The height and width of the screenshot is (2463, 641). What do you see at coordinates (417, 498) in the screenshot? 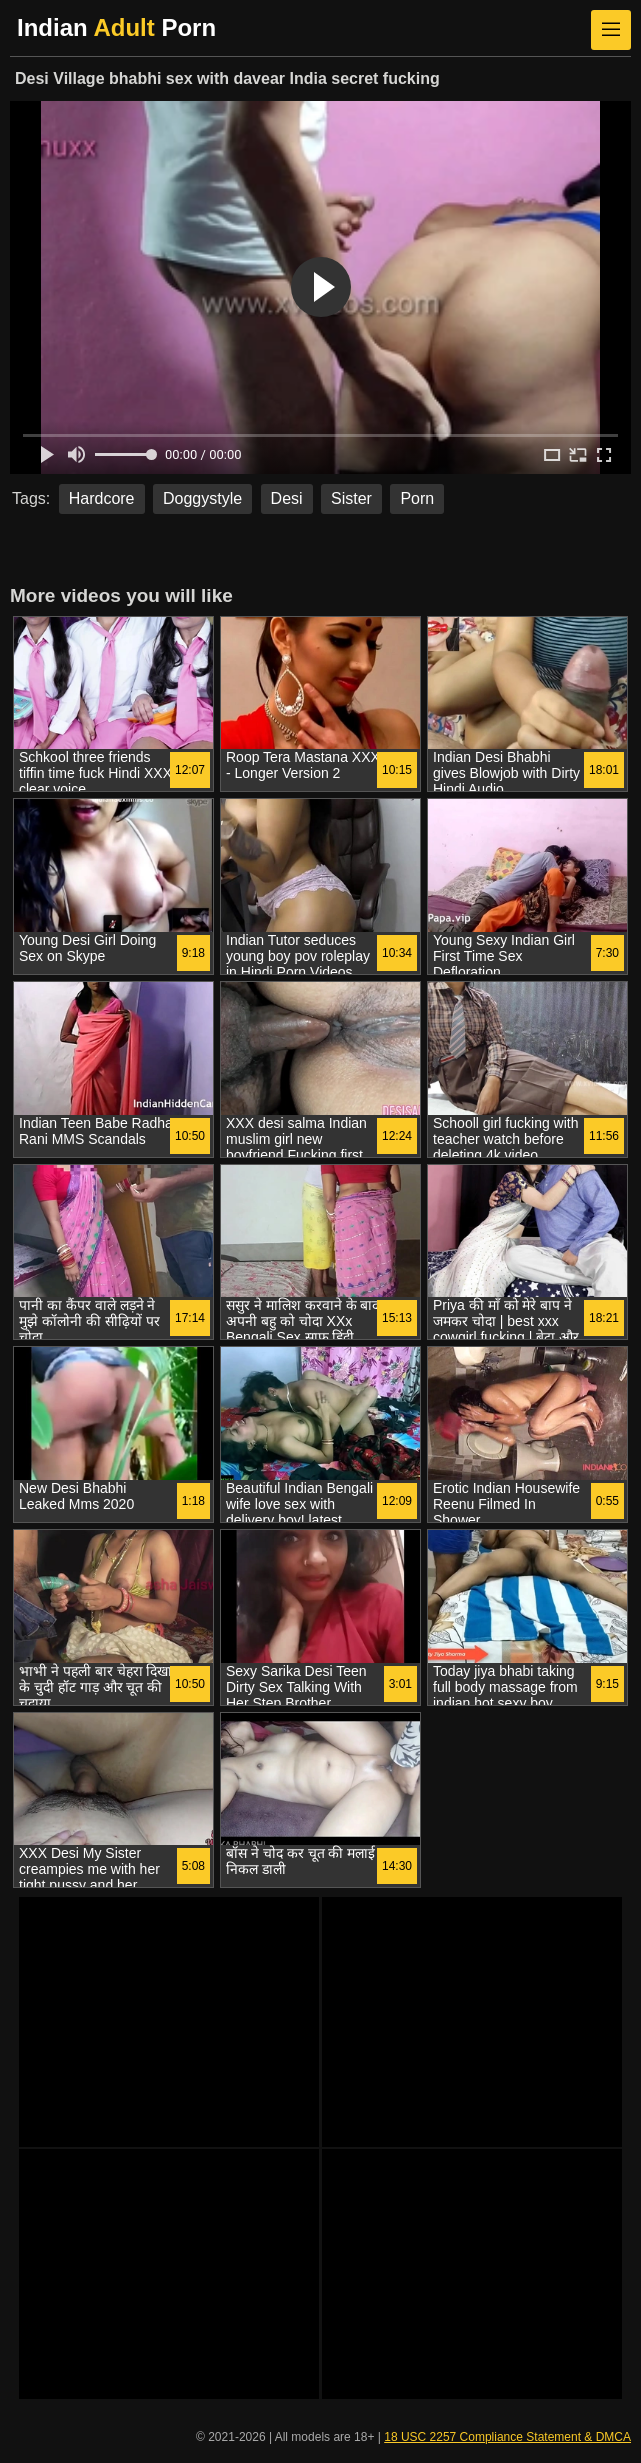
I see `Porn` at bounding box center [417, 498].